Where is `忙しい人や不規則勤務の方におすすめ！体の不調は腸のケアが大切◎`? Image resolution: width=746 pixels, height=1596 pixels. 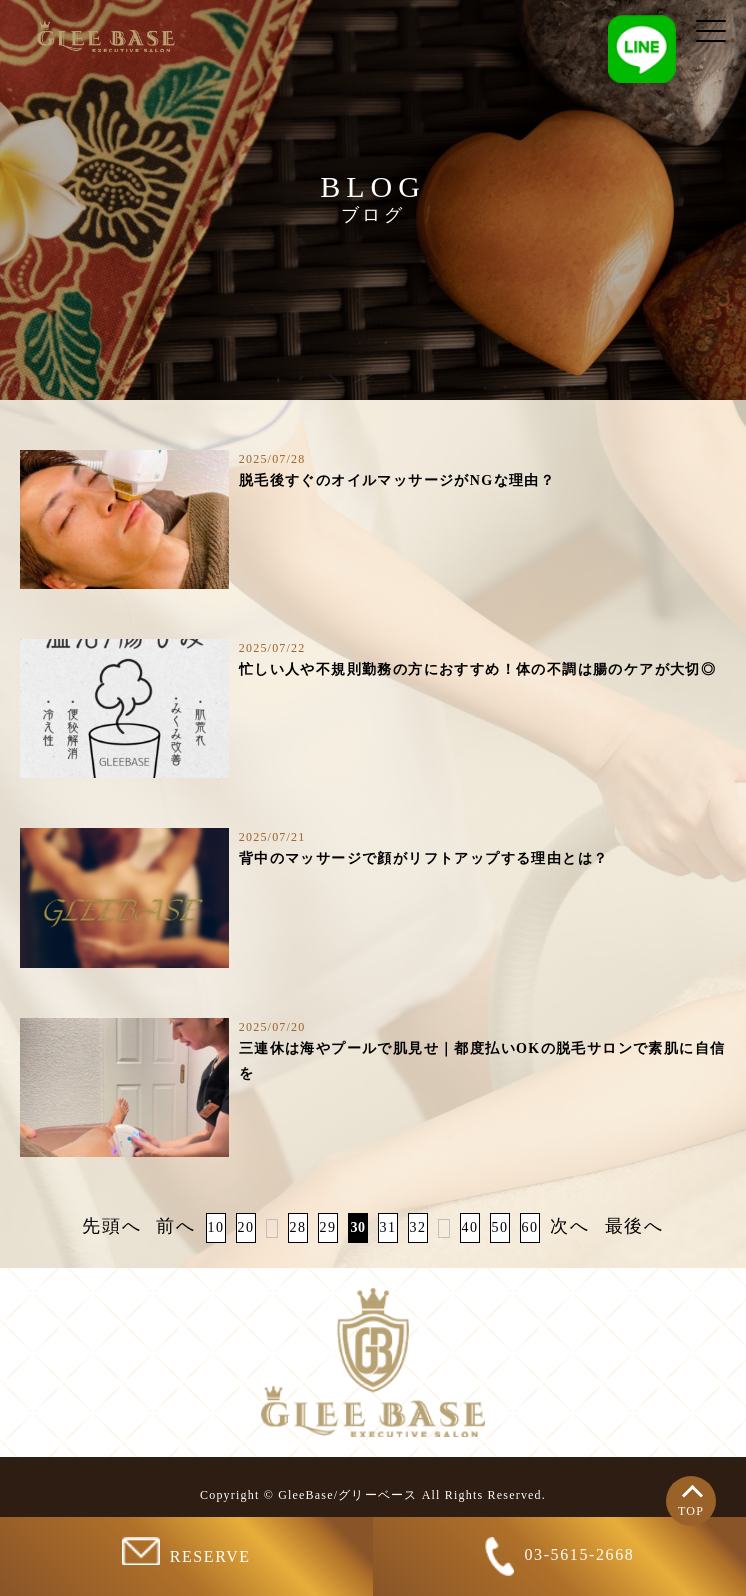
忙しい人や不規則勤務の方におすすめ！体の不調は腸のケアが大切◎ is located at coordinates (477, 669).